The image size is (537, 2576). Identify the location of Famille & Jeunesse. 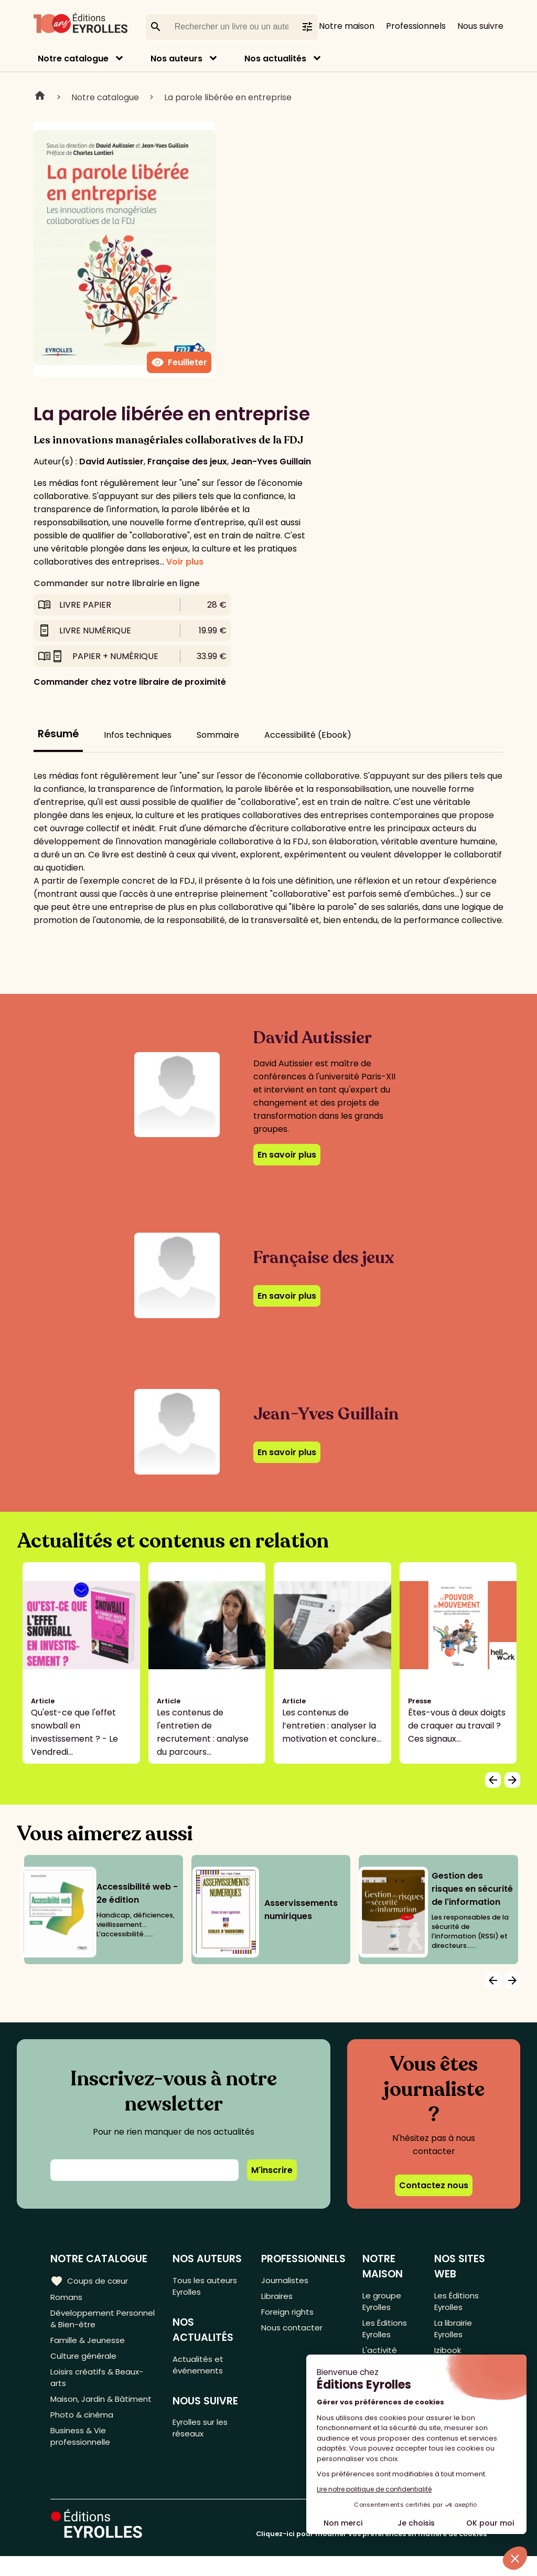
(89, 2346).